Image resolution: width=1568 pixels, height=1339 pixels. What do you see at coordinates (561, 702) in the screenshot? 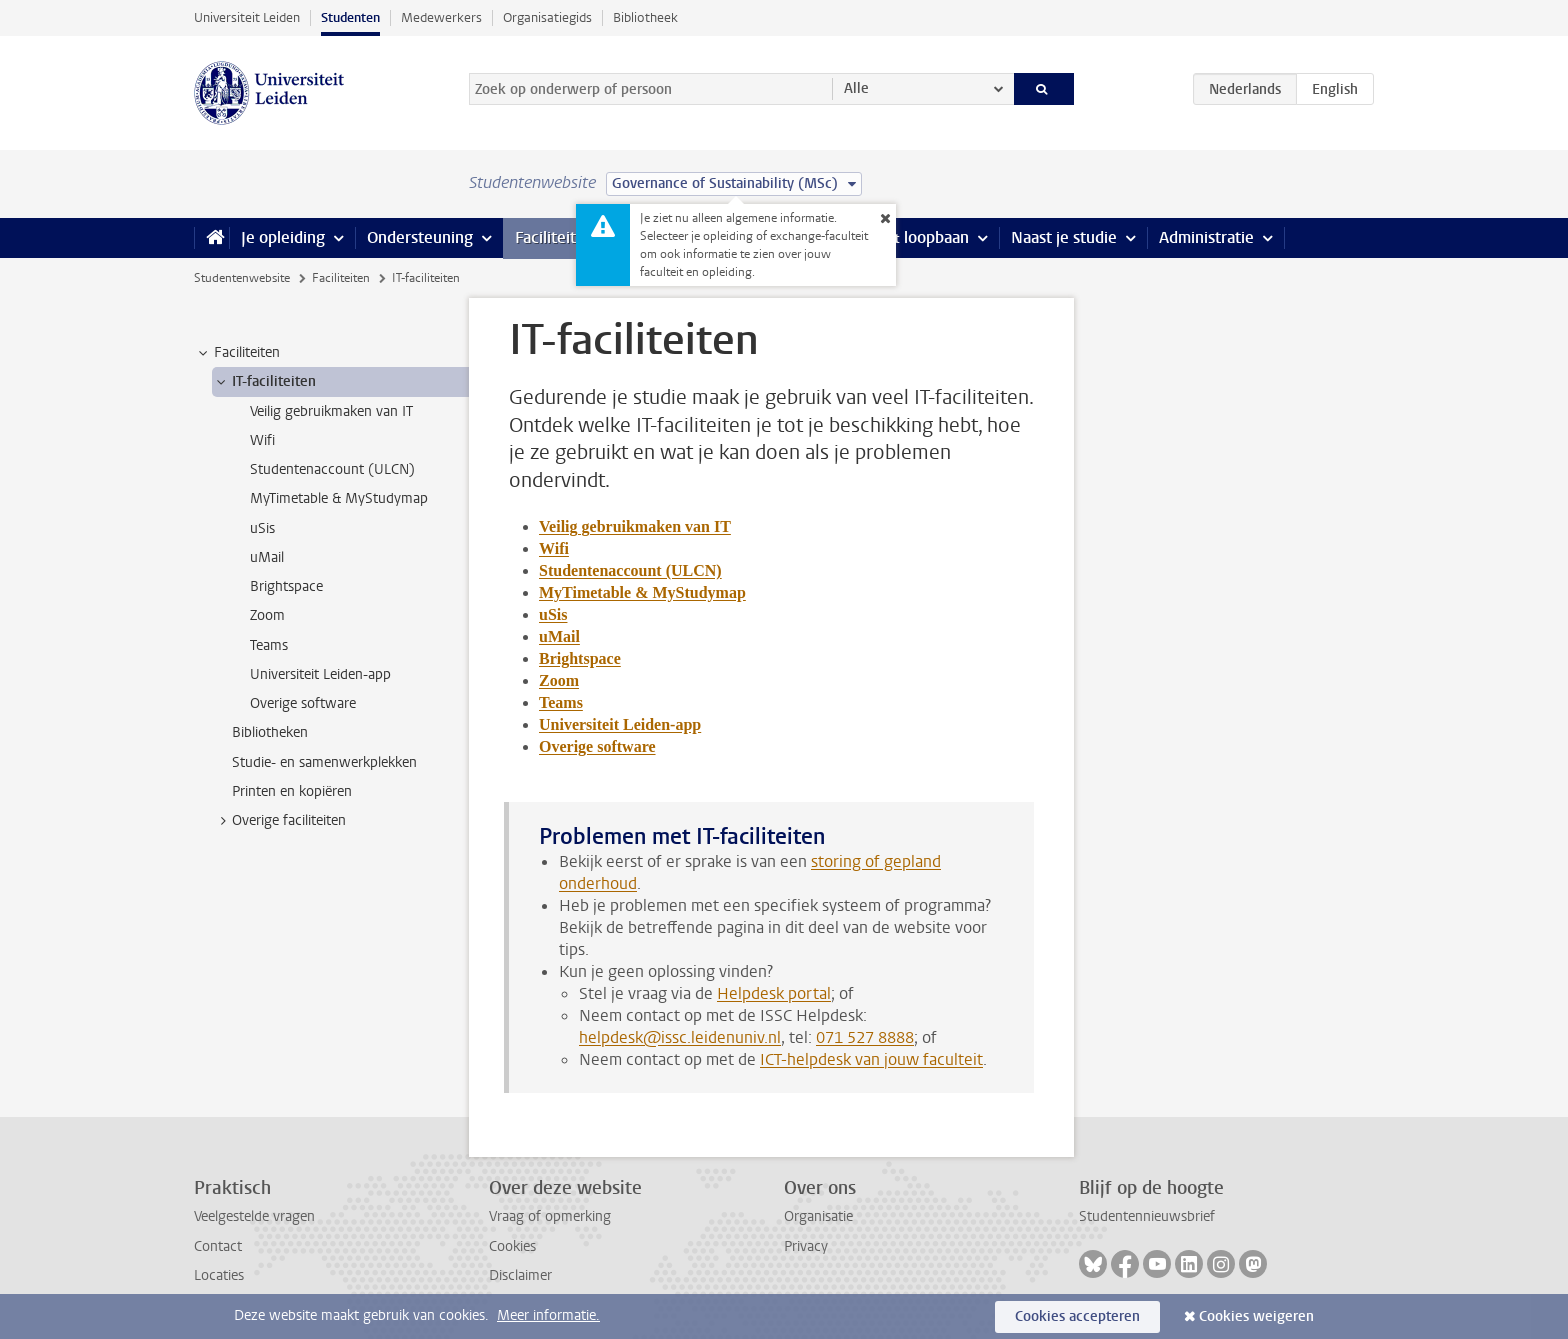
I see `Teams` at bounding box center [561, 702].